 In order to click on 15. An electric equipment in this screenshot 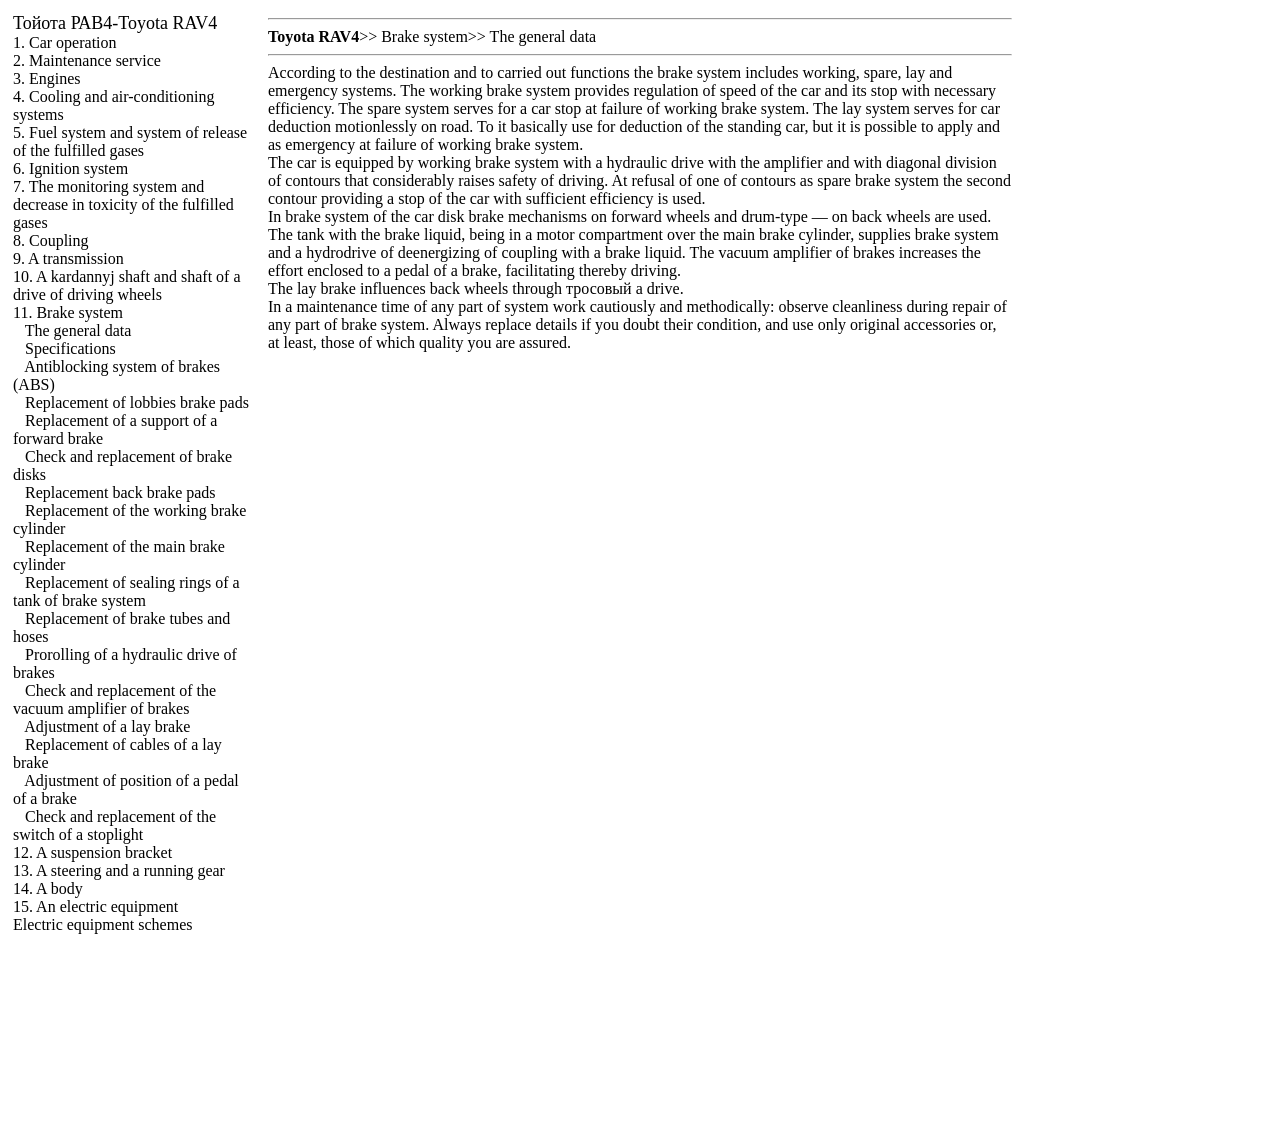, I will do `click(95, 906)`.